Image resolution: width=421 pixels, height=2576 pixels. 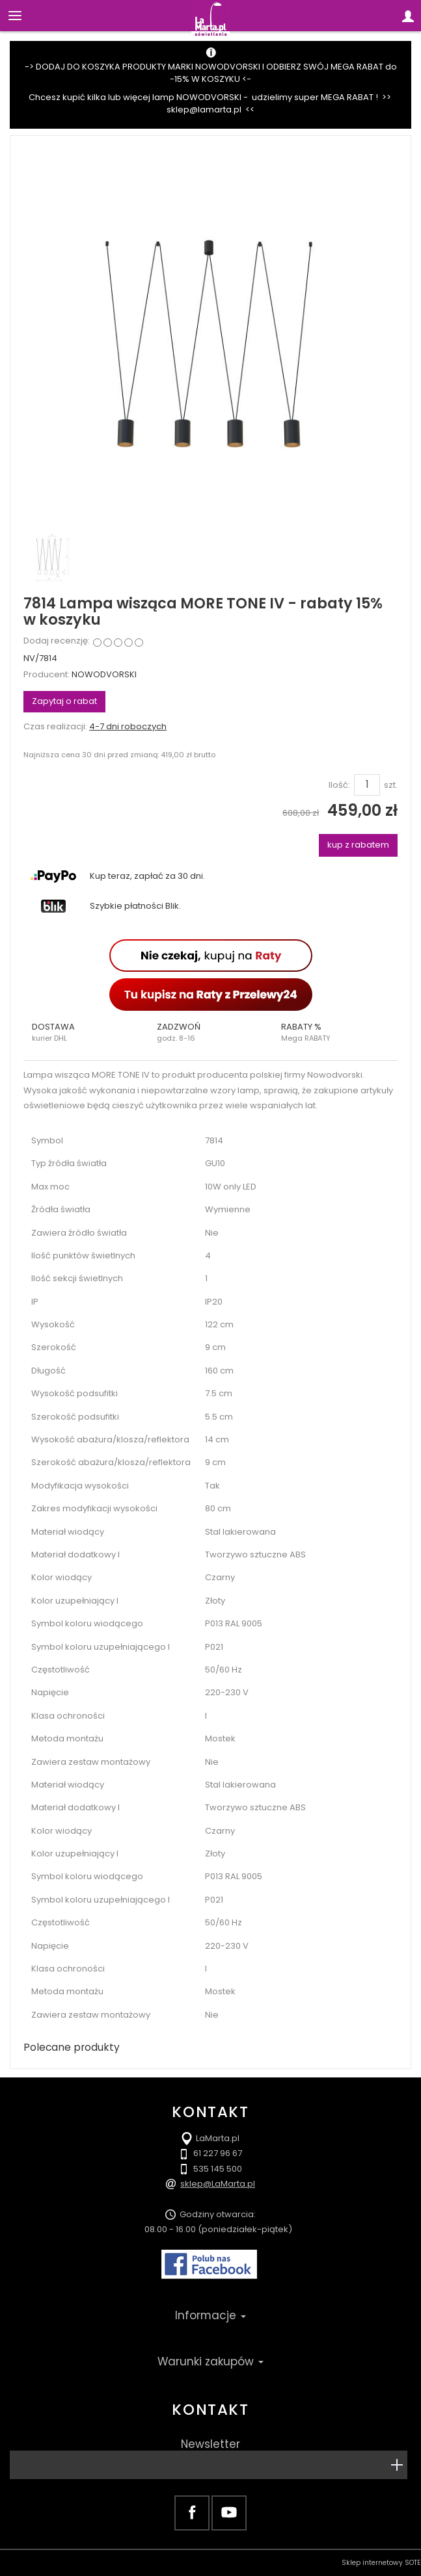 What do you see at coordinates (210, 2361) in the screenshot?
I see `Warunki zakupów` at bounding box center [210, 2361].